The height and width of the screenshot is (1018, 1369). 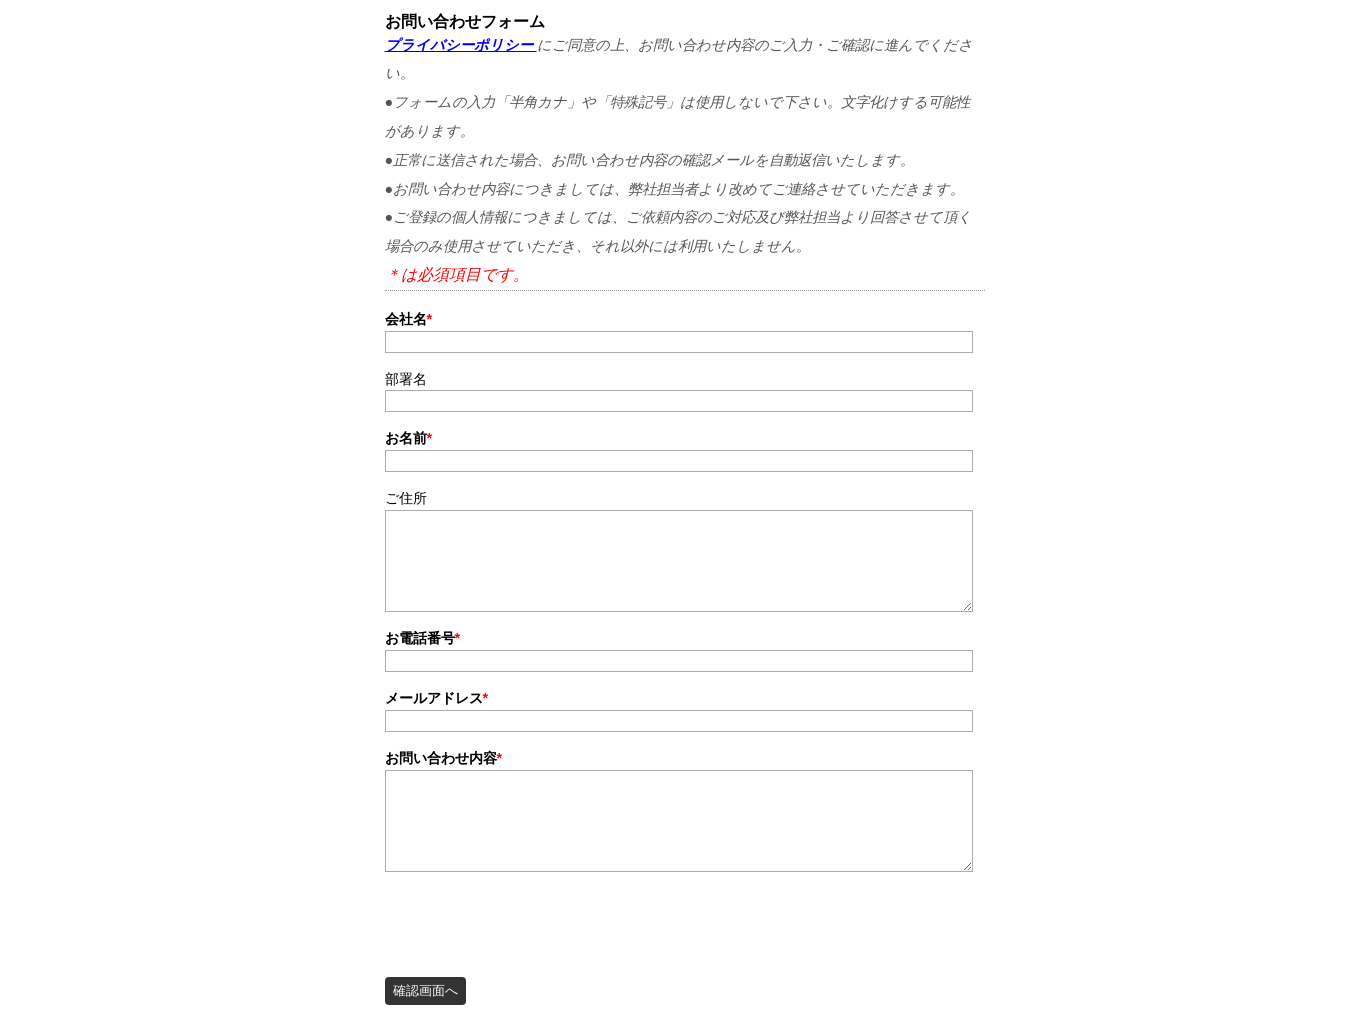 What do you see at coordinates (423, 638) in the screenshot?
I see `お電話番号` at bounding box center [423, 638].